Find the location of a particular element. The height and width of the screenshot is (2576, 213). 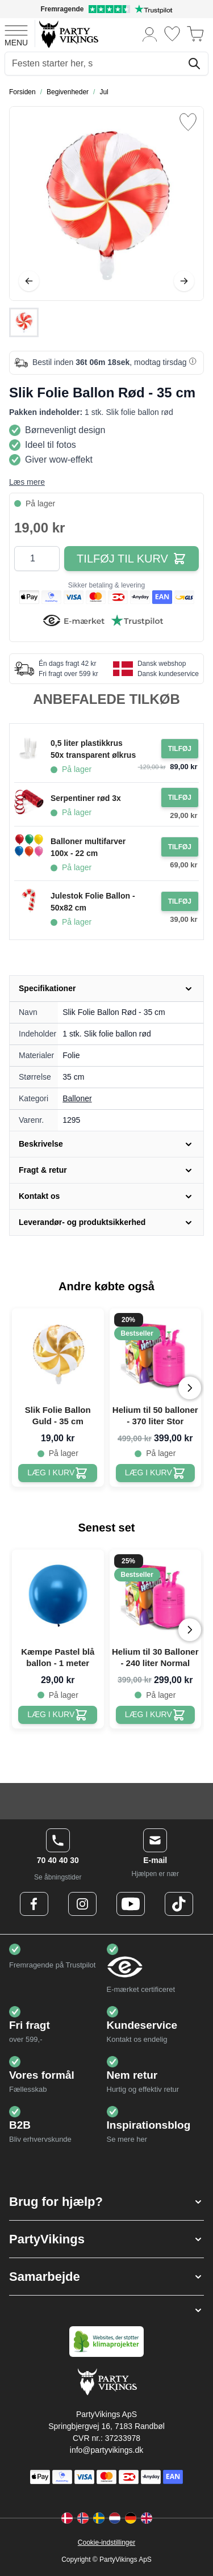

[Tilbage] is located at coordinates (29, 281).